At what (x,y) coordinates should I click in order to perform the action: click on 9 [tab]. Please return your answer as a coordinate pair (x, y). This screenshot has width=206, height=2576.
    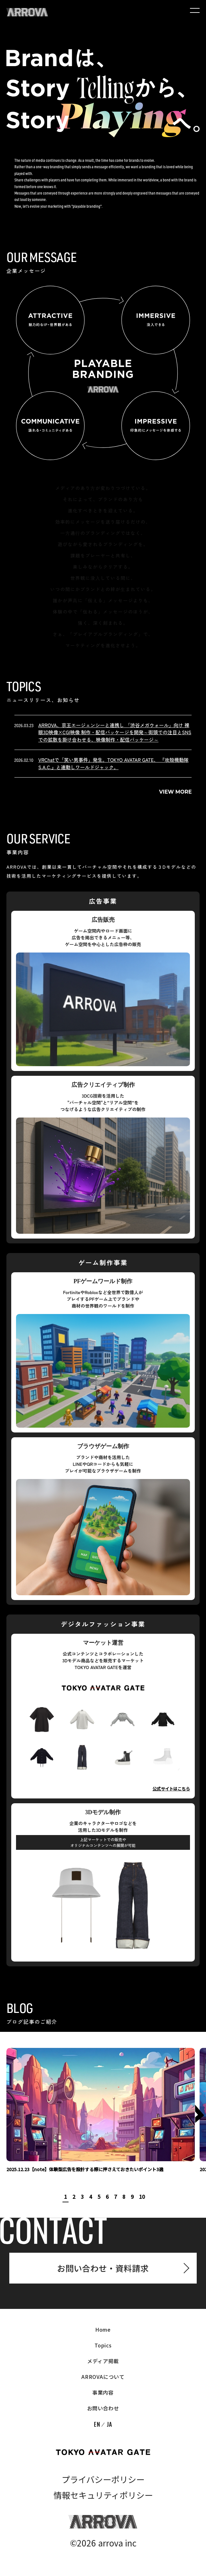
    Looking at the image, I should click on (132, 2196).